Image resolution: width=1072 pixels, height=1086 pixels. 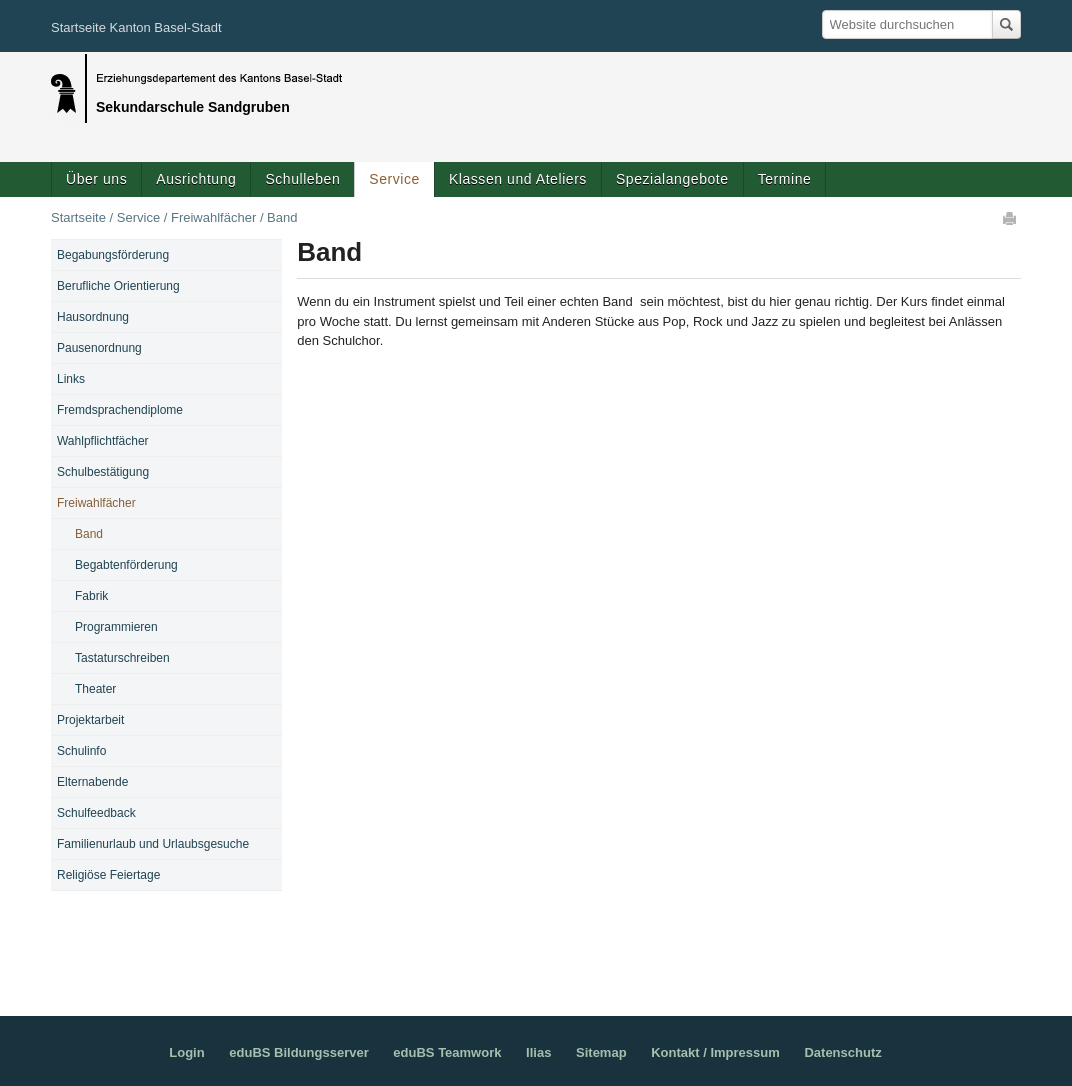 What do you see at coordinates (78, 217) in the screenshot?
I see `Startseite` at bounding box center [78, 217].